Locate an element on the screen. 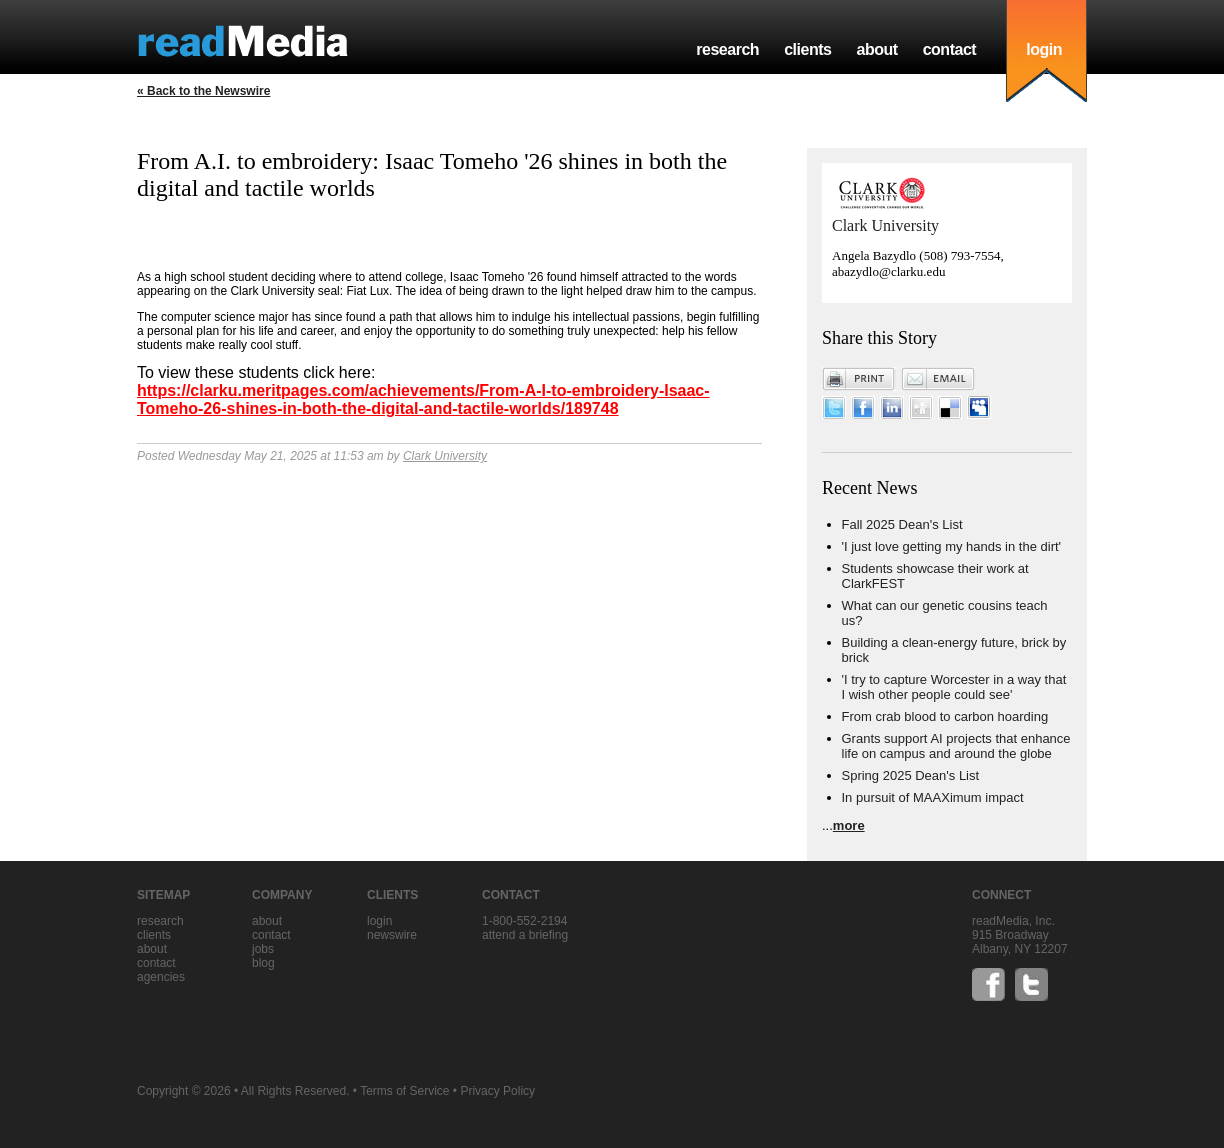 This screenshot has height=1148, width=1224. agencies is located at coordinates (161, 977).